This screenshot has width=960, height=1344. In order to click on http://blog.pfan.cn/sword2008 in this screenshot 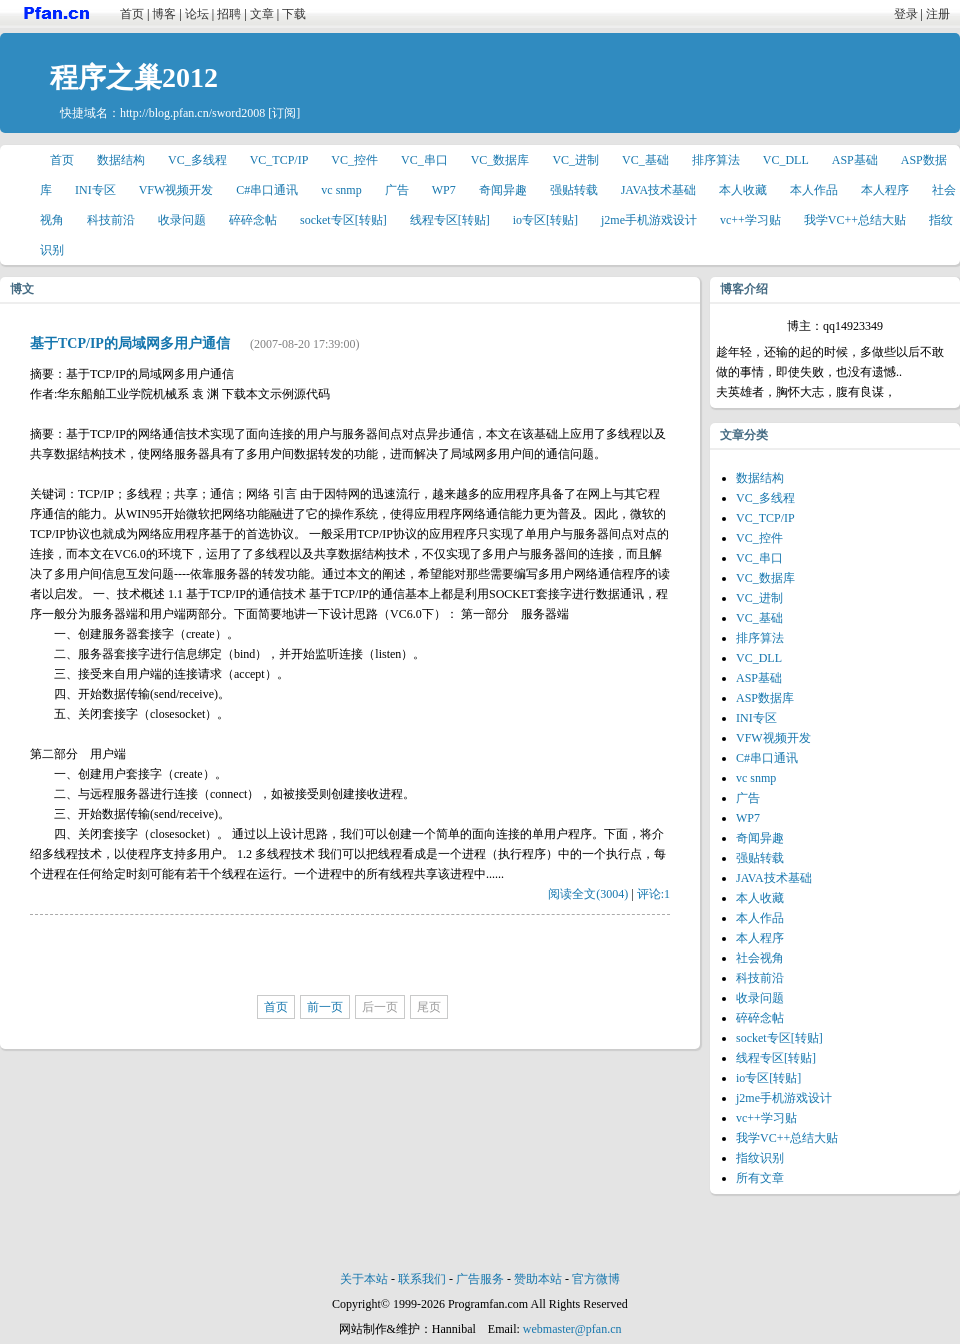, I will do `click(192, 113)`.